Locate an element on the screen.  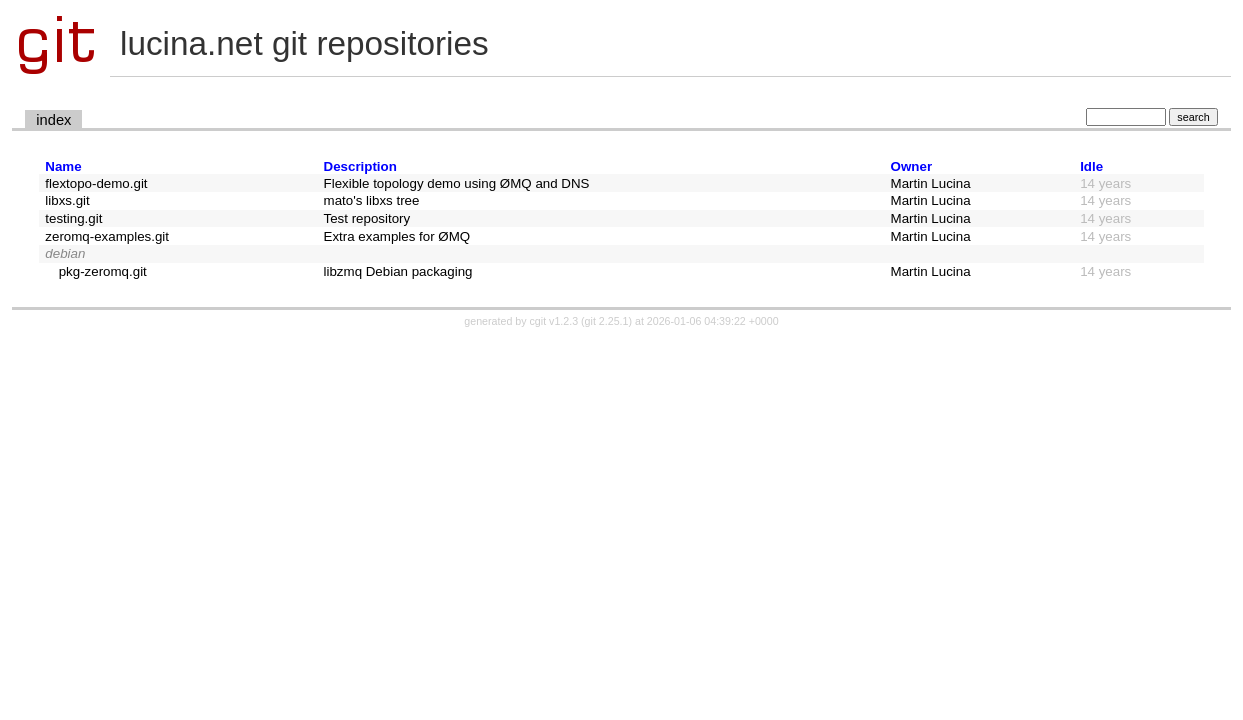
Flexible topology demo using ØMQ and DNS is located at coordinates (457, 183).